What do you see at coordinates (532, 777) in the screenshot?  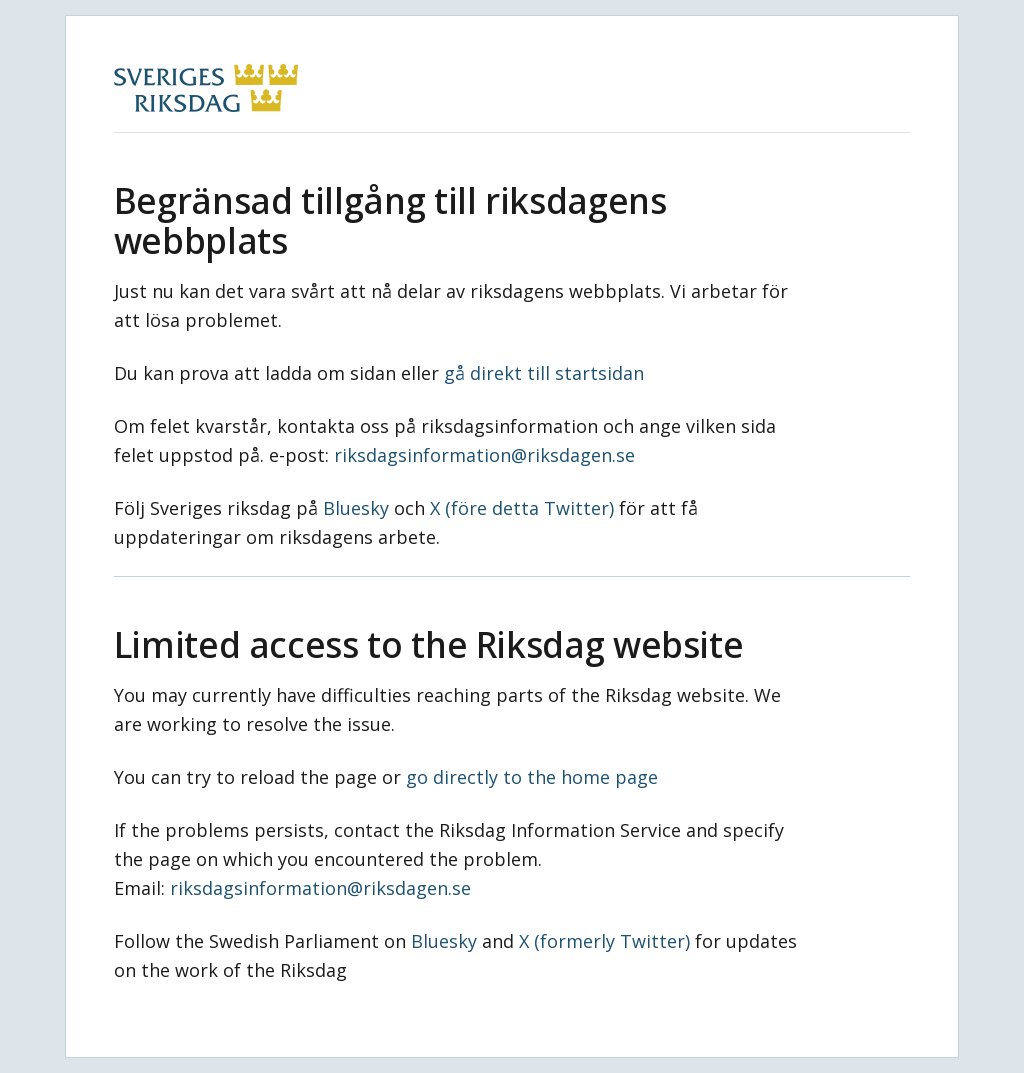 I see `go directly to the home page` at bounding box center [532, 777].